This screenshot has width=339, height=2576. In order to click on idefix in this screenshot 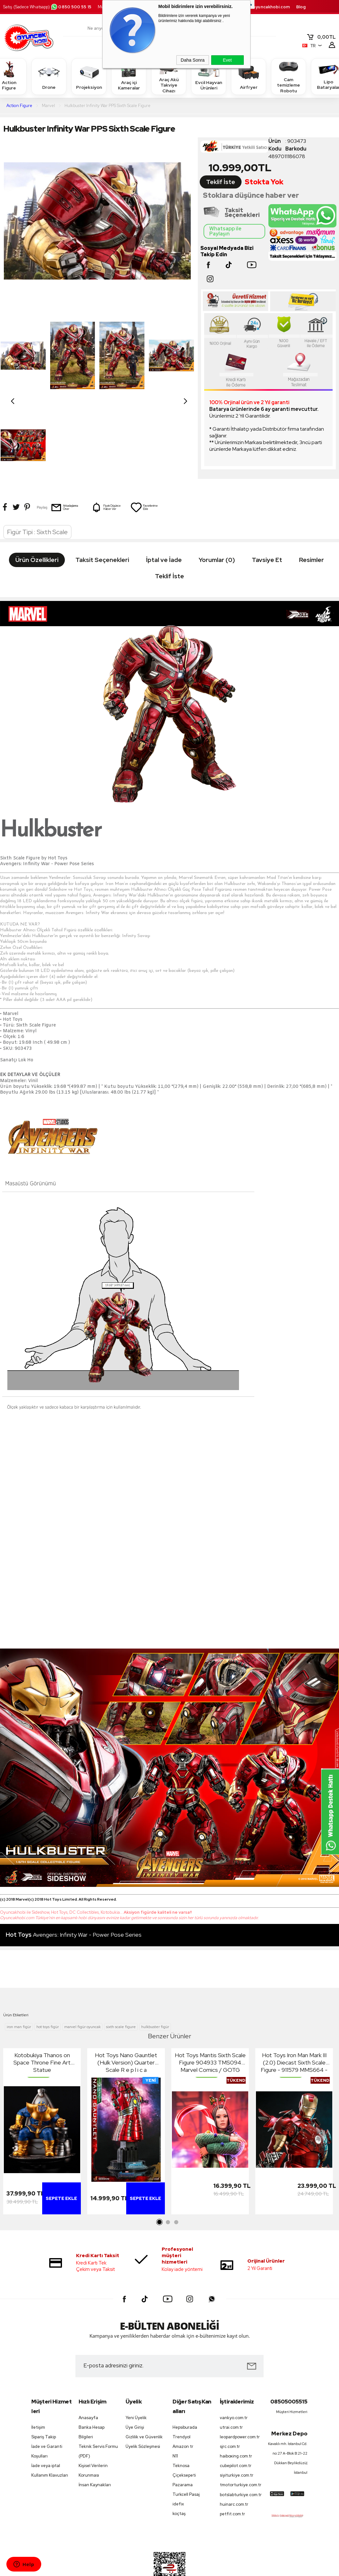, I will do `click(178, 2461)`.